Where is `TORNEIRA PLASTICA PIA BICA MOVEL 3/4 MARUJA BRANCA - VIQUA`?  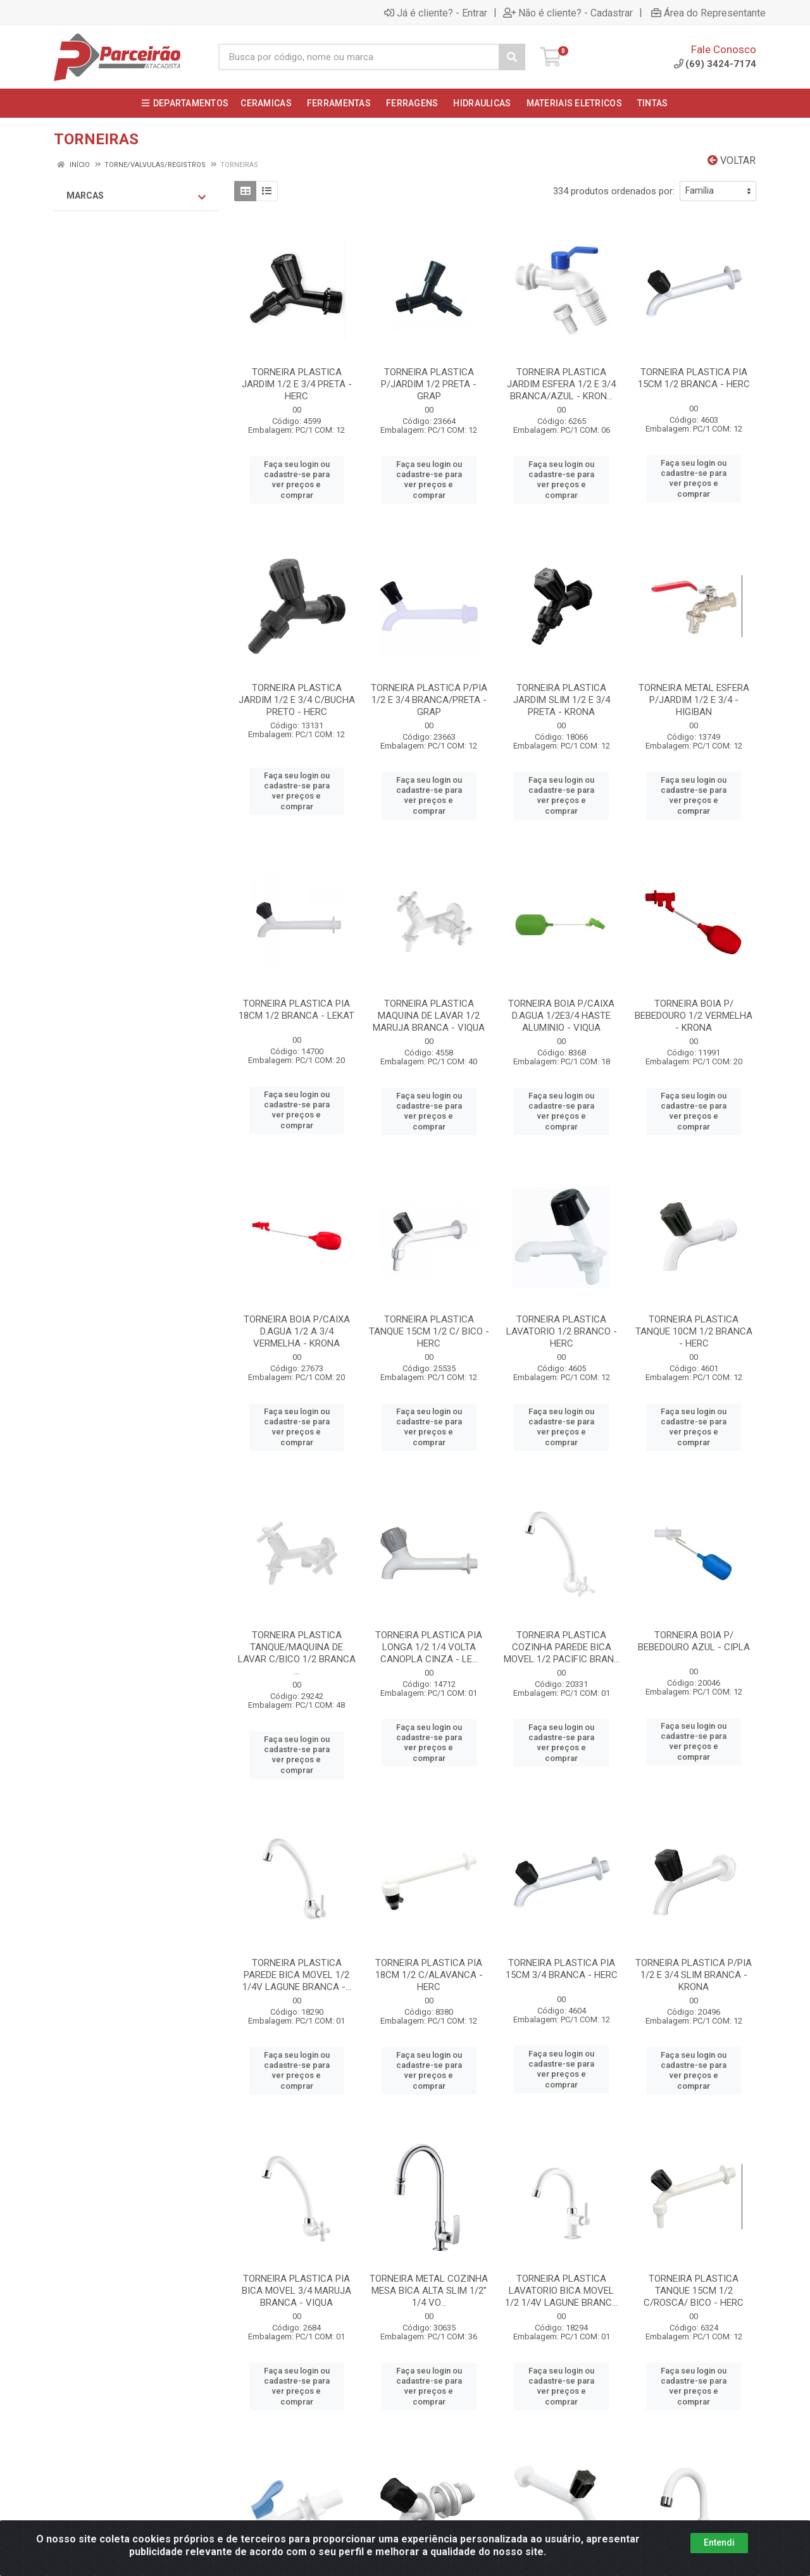 TORNEIRA PLASTICA PIA BICA MOVEL 3/4 MARUJA BRANCA - VIQUA is located at coordinates (296, 2290).